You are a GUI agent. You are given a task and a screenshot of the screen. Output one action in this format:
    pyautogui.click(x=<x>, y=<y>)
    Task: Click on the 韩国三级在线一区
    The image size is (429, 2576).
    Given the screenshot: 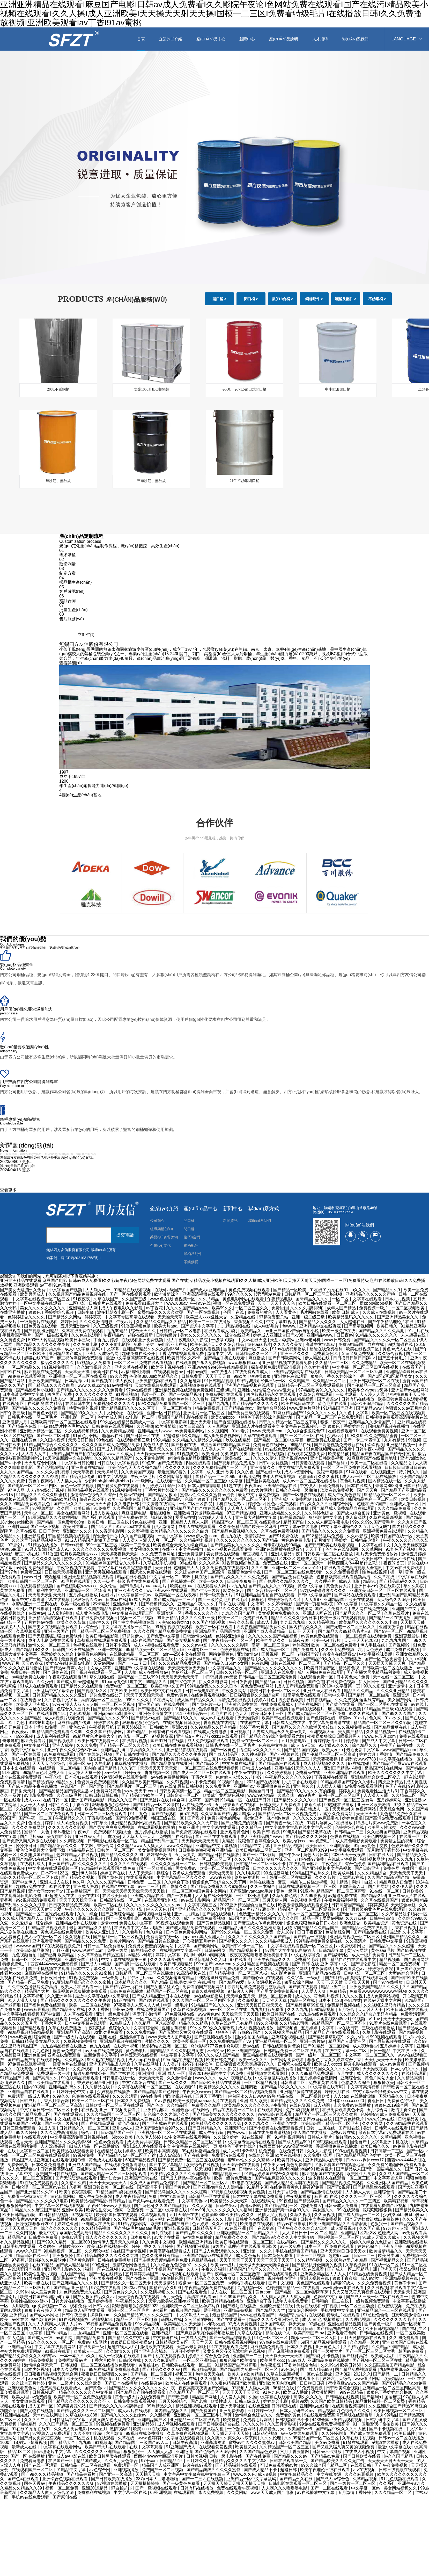 What is the action you would take?
    pyautogui.click(x=168, y=1818)
    